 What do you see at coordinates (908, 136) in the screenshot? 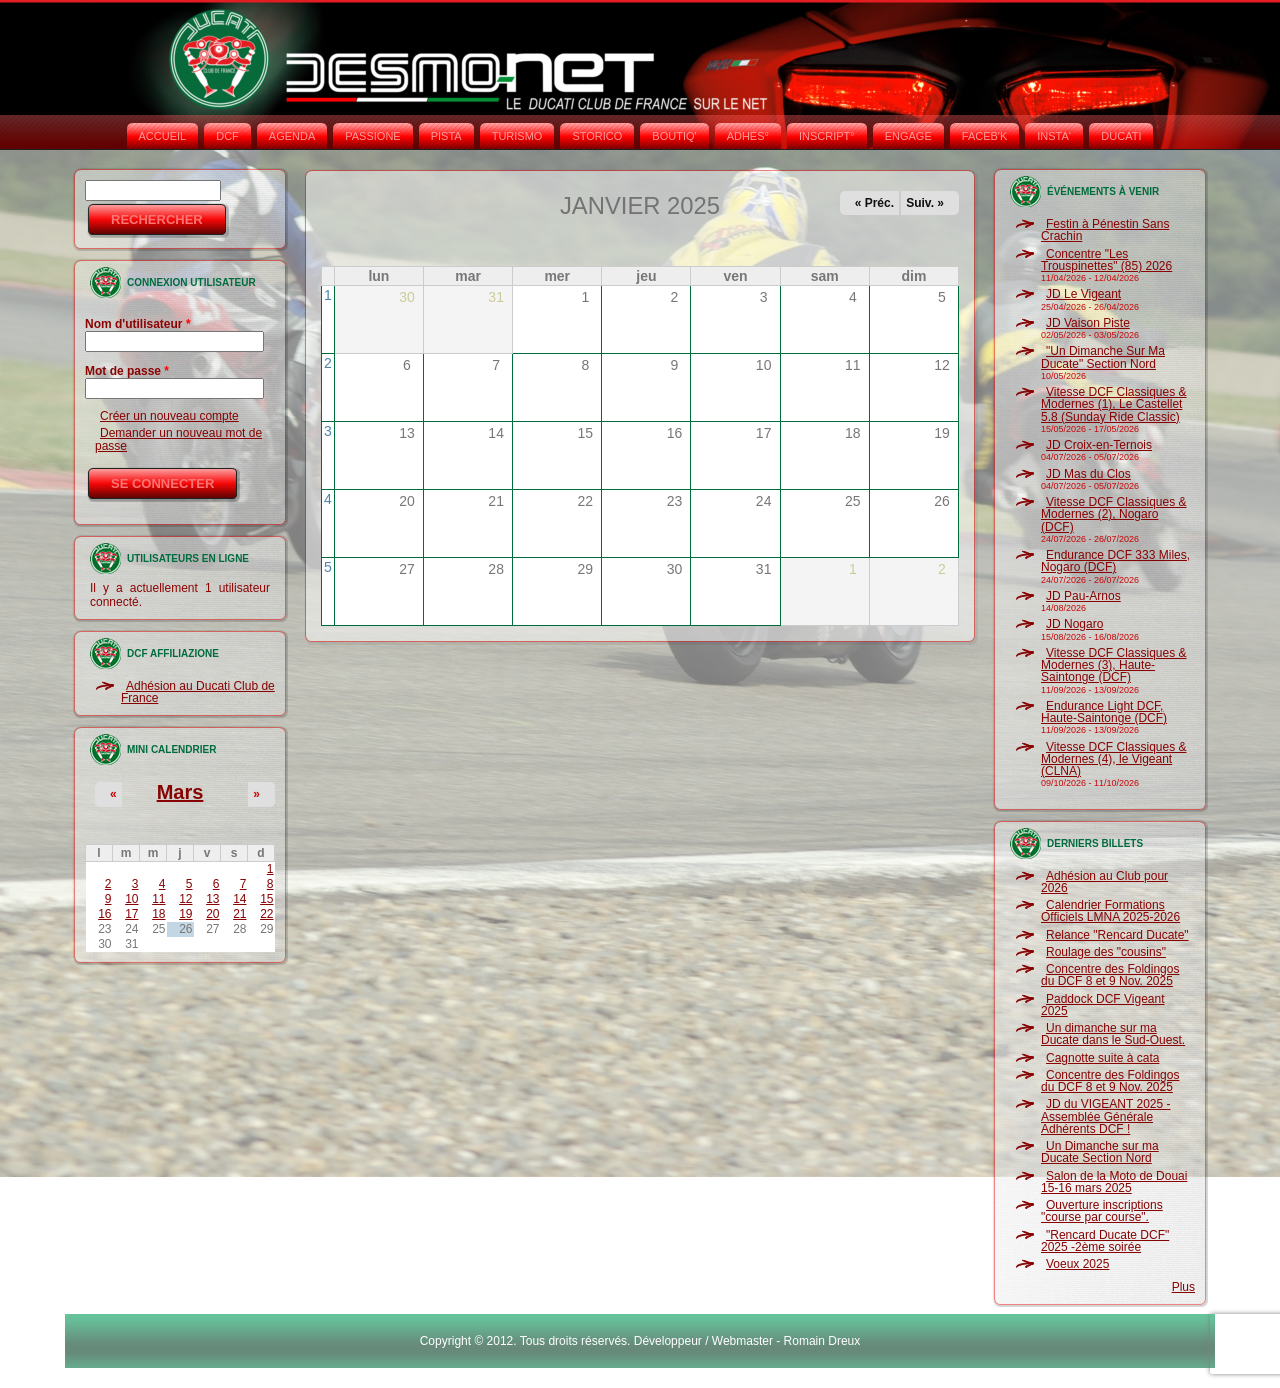
I see `ENGAGE` at bounding box center [908, 136].